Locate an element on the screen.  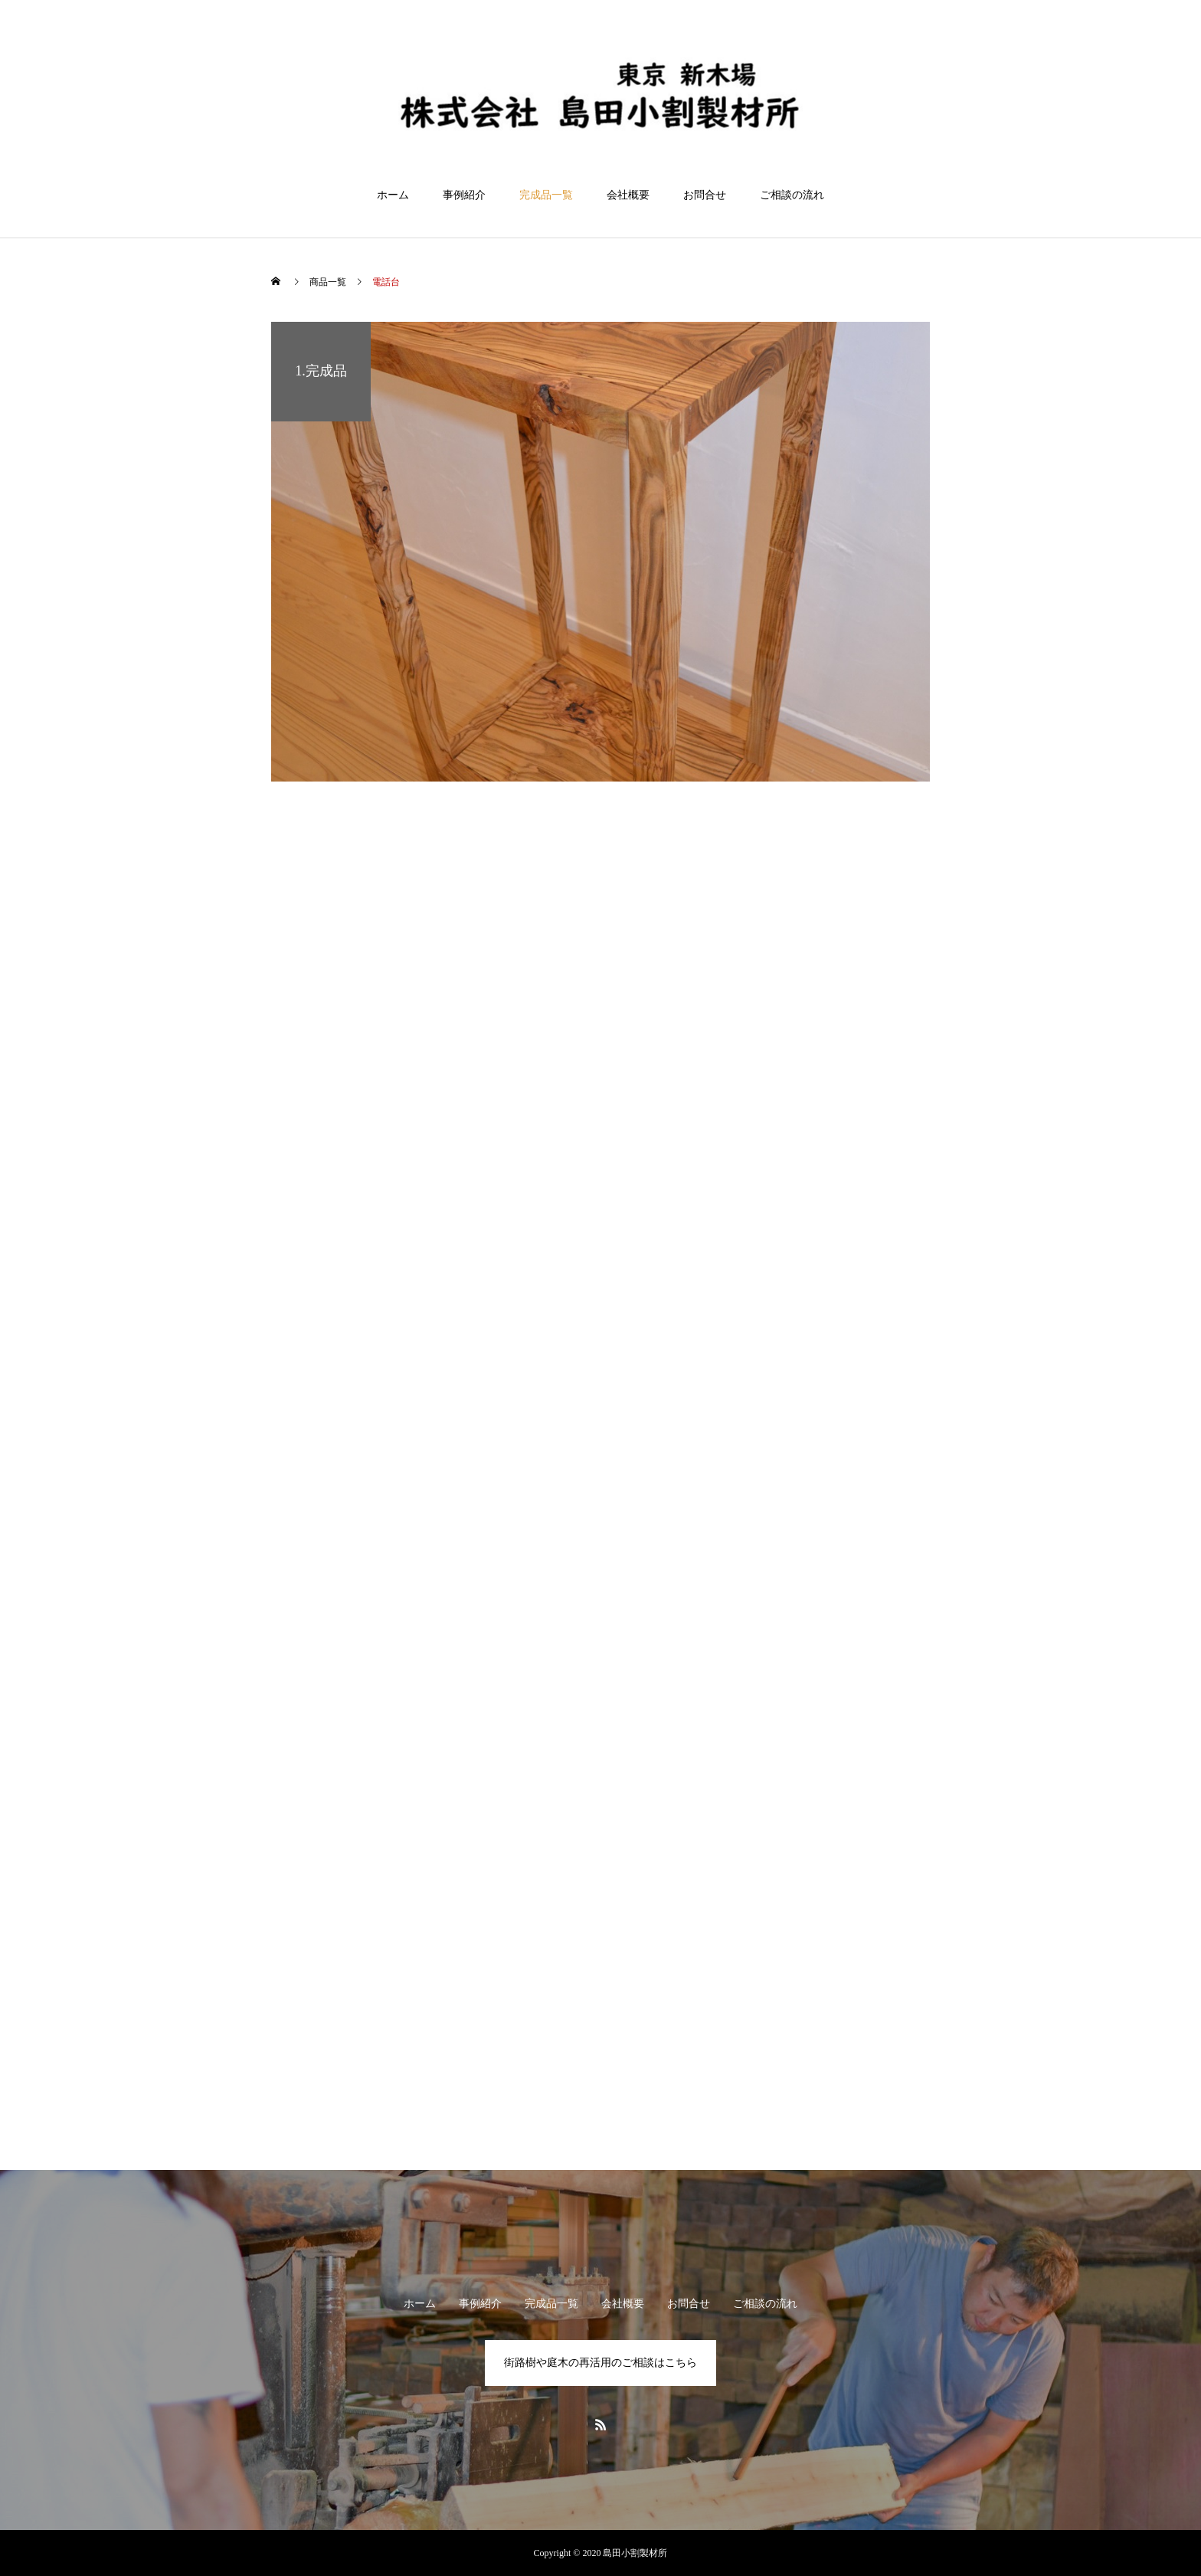
事例紹介 is located at coordinates (464, 195).